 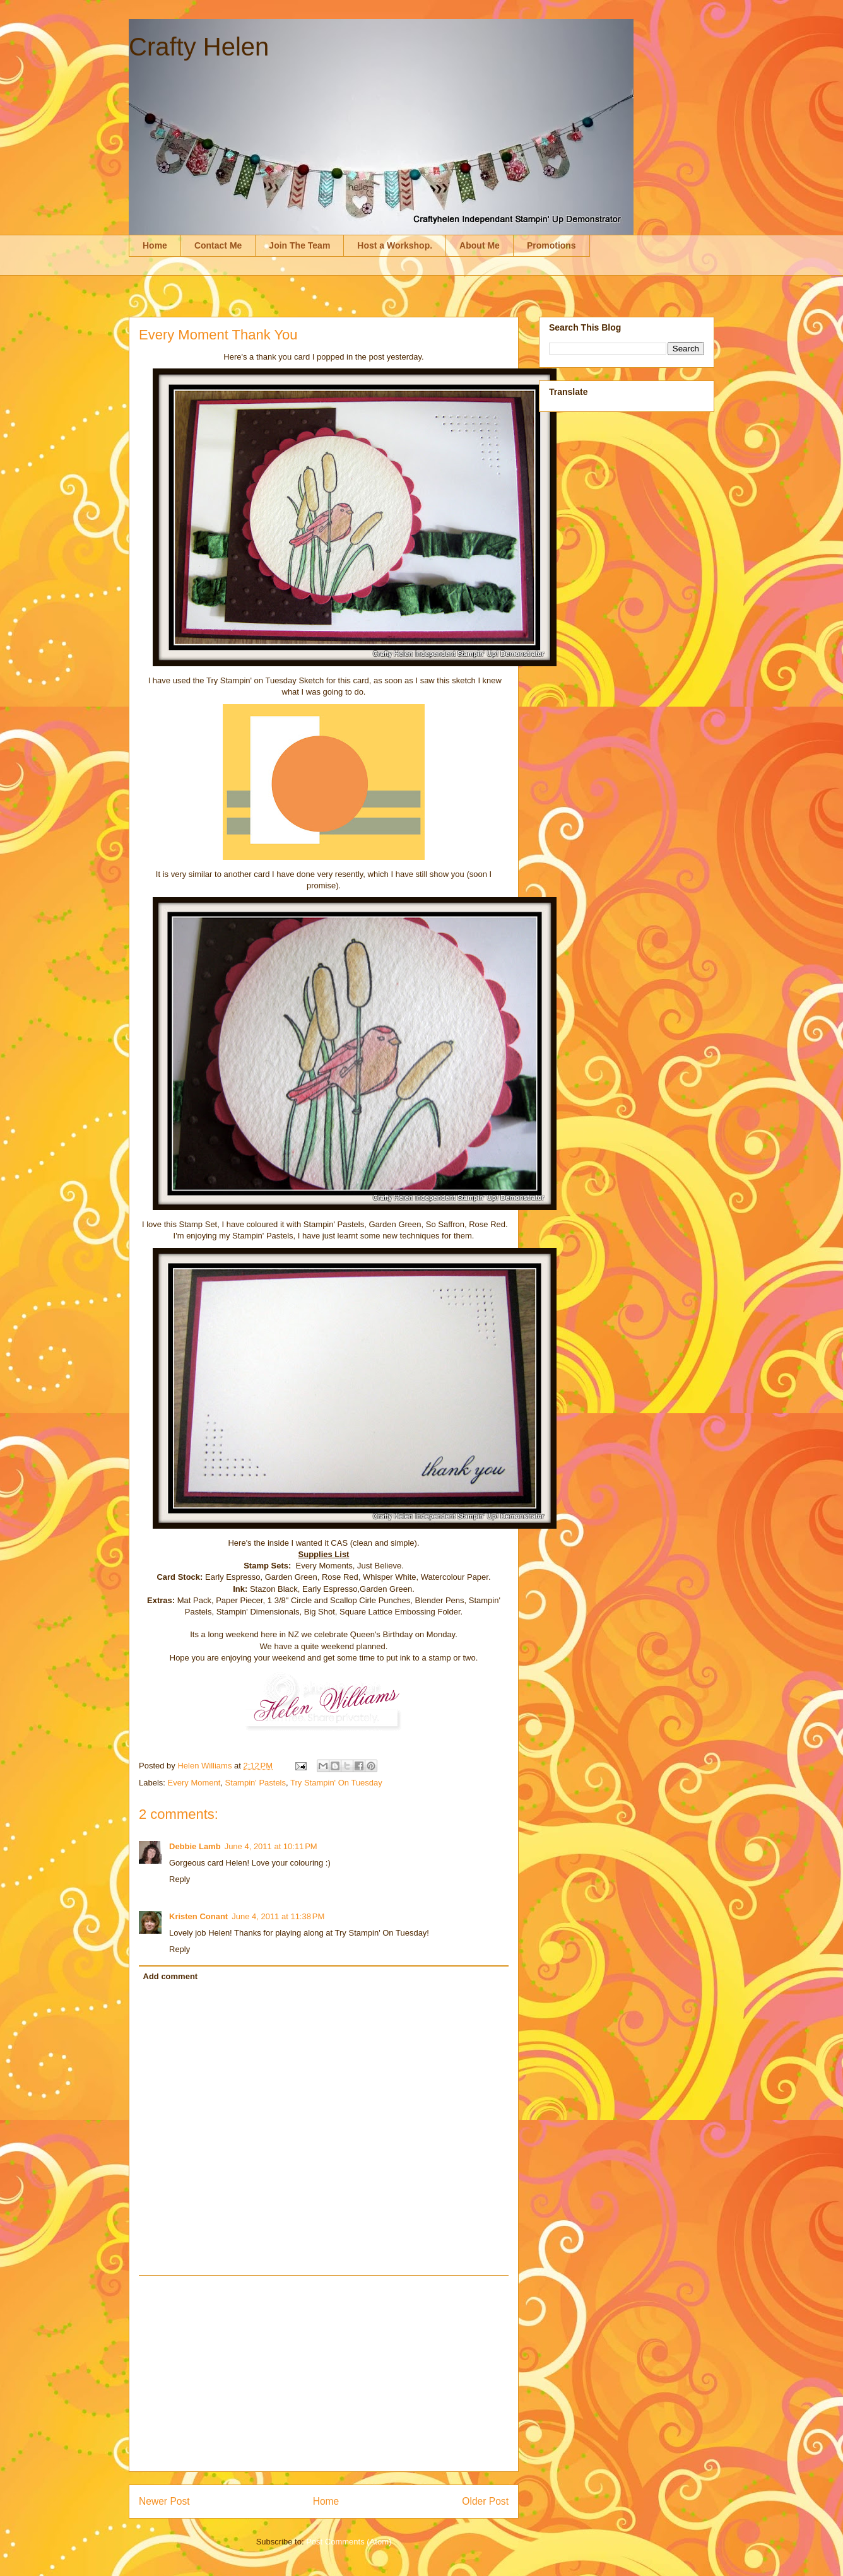 What do you see at coordinates (198, 1916) in the screenshot?
I see `Kristen Conant` at bounding box center [198, 1916].